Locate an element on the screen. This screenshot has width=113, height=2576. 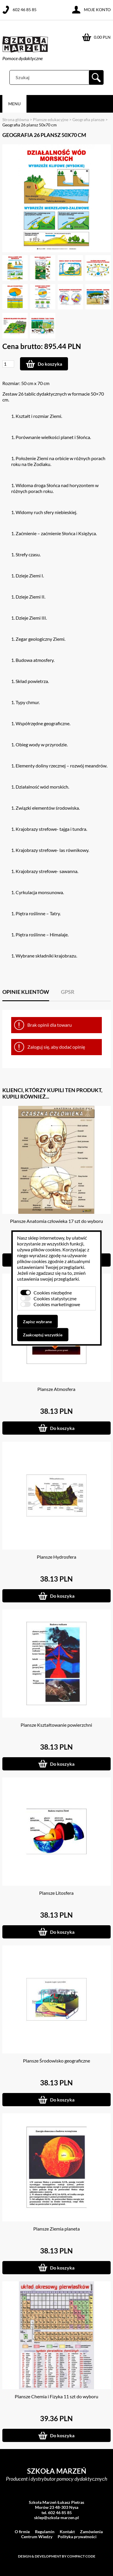
Zamówienia is located at coordinates (91, 2531).